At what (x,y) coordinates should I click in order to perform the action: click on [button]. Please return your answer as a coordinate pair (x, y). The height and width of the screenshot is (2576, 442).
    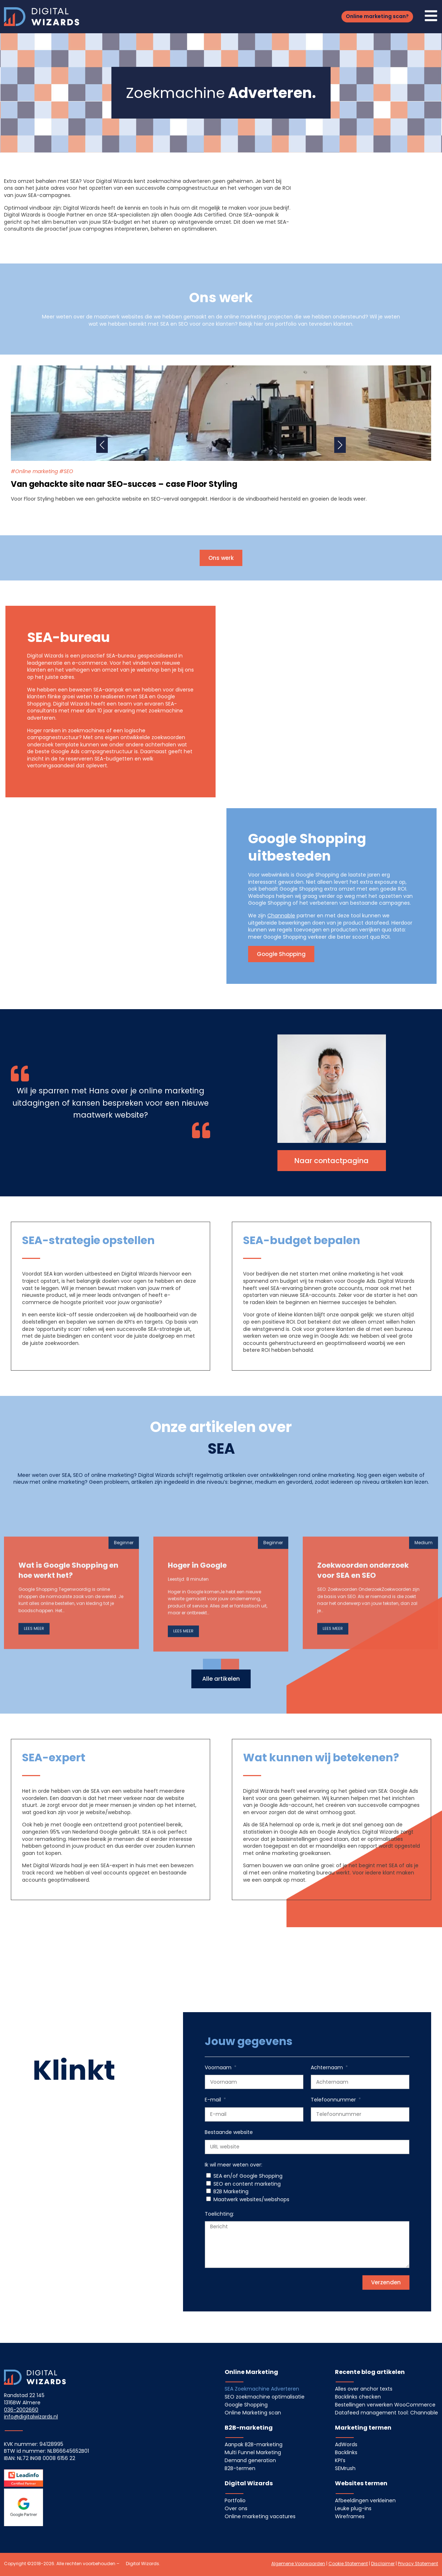
    Looking at the image, I should click on (377, 16).